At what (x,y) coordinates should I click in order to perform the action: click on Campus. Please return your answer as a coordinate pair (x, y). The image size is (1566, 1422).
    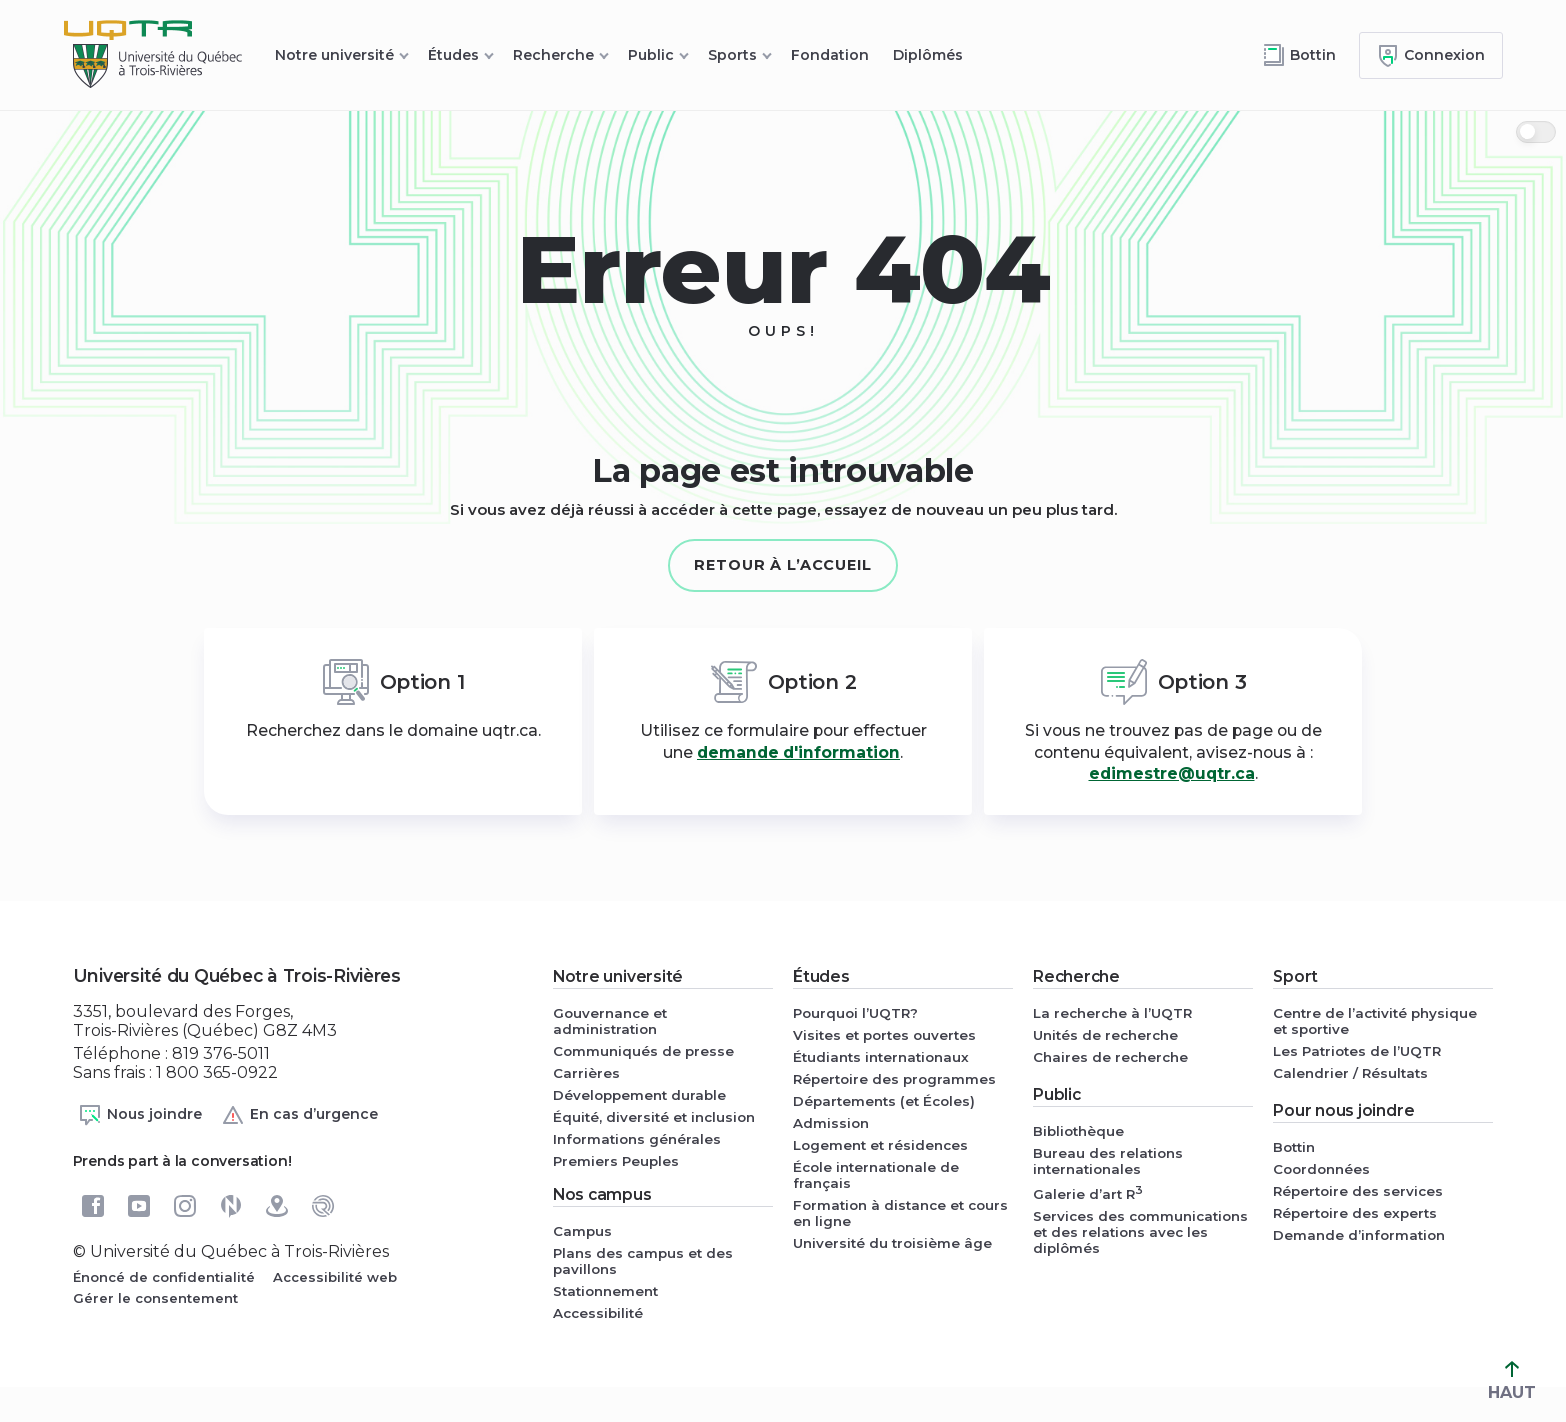
    Looking at the image, I should click on (582, 1231).